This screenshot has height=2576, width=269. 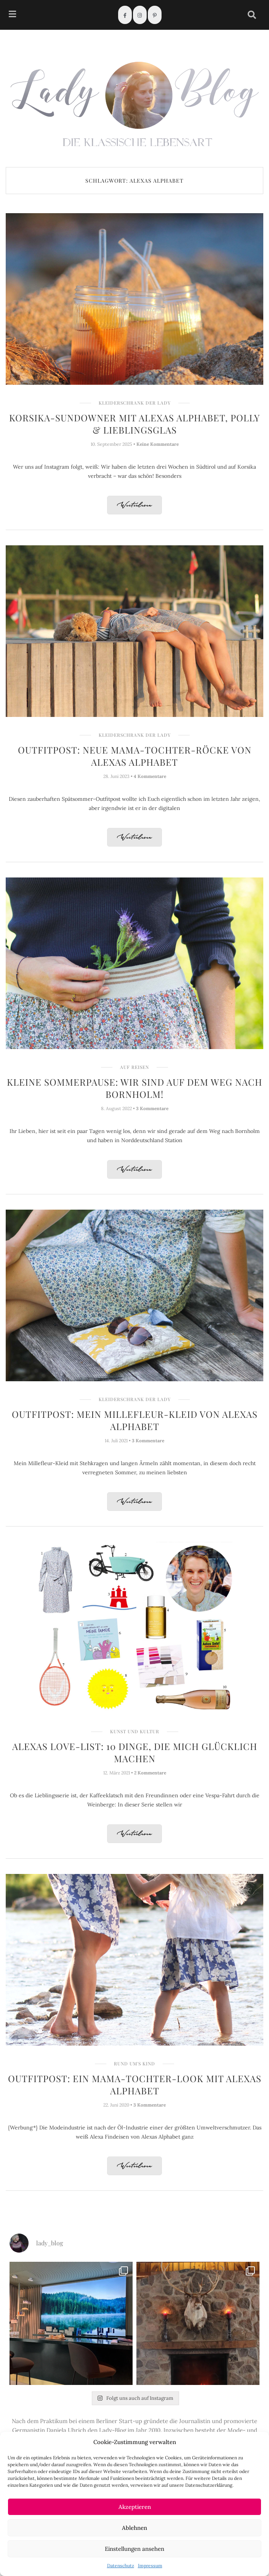 What do you see at coordinates (134, 423) in the screenshot?
I see `Korsika-Sundowner mit Alexas Alphabet, Polly & Lieblingsglas` at bounding box center [134, 423].